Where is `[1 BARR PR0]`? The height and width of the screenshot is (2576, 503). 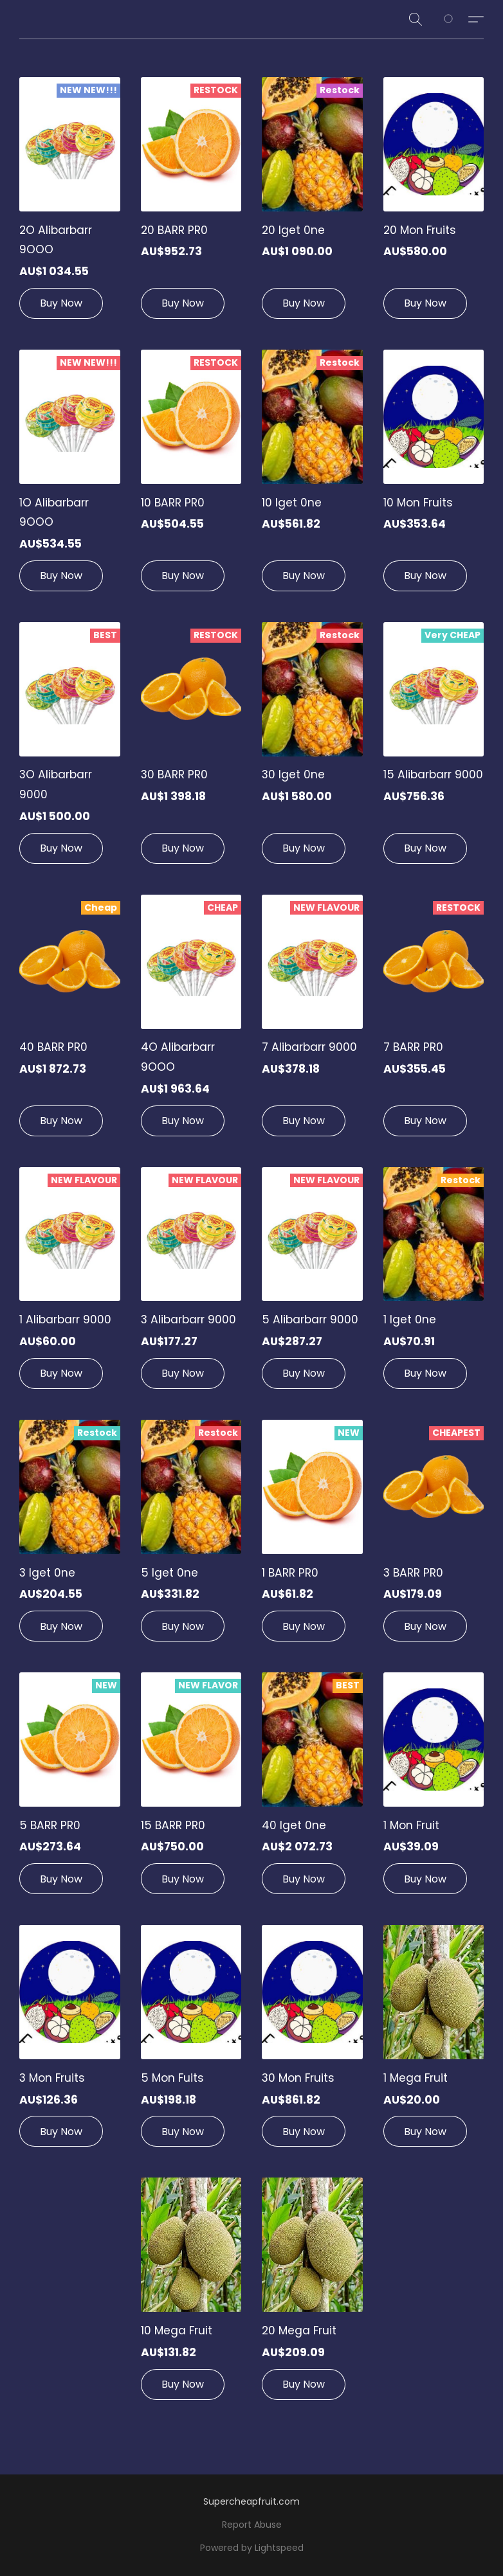
[1 BARR PR0] is located at coordinates (312, 1536).